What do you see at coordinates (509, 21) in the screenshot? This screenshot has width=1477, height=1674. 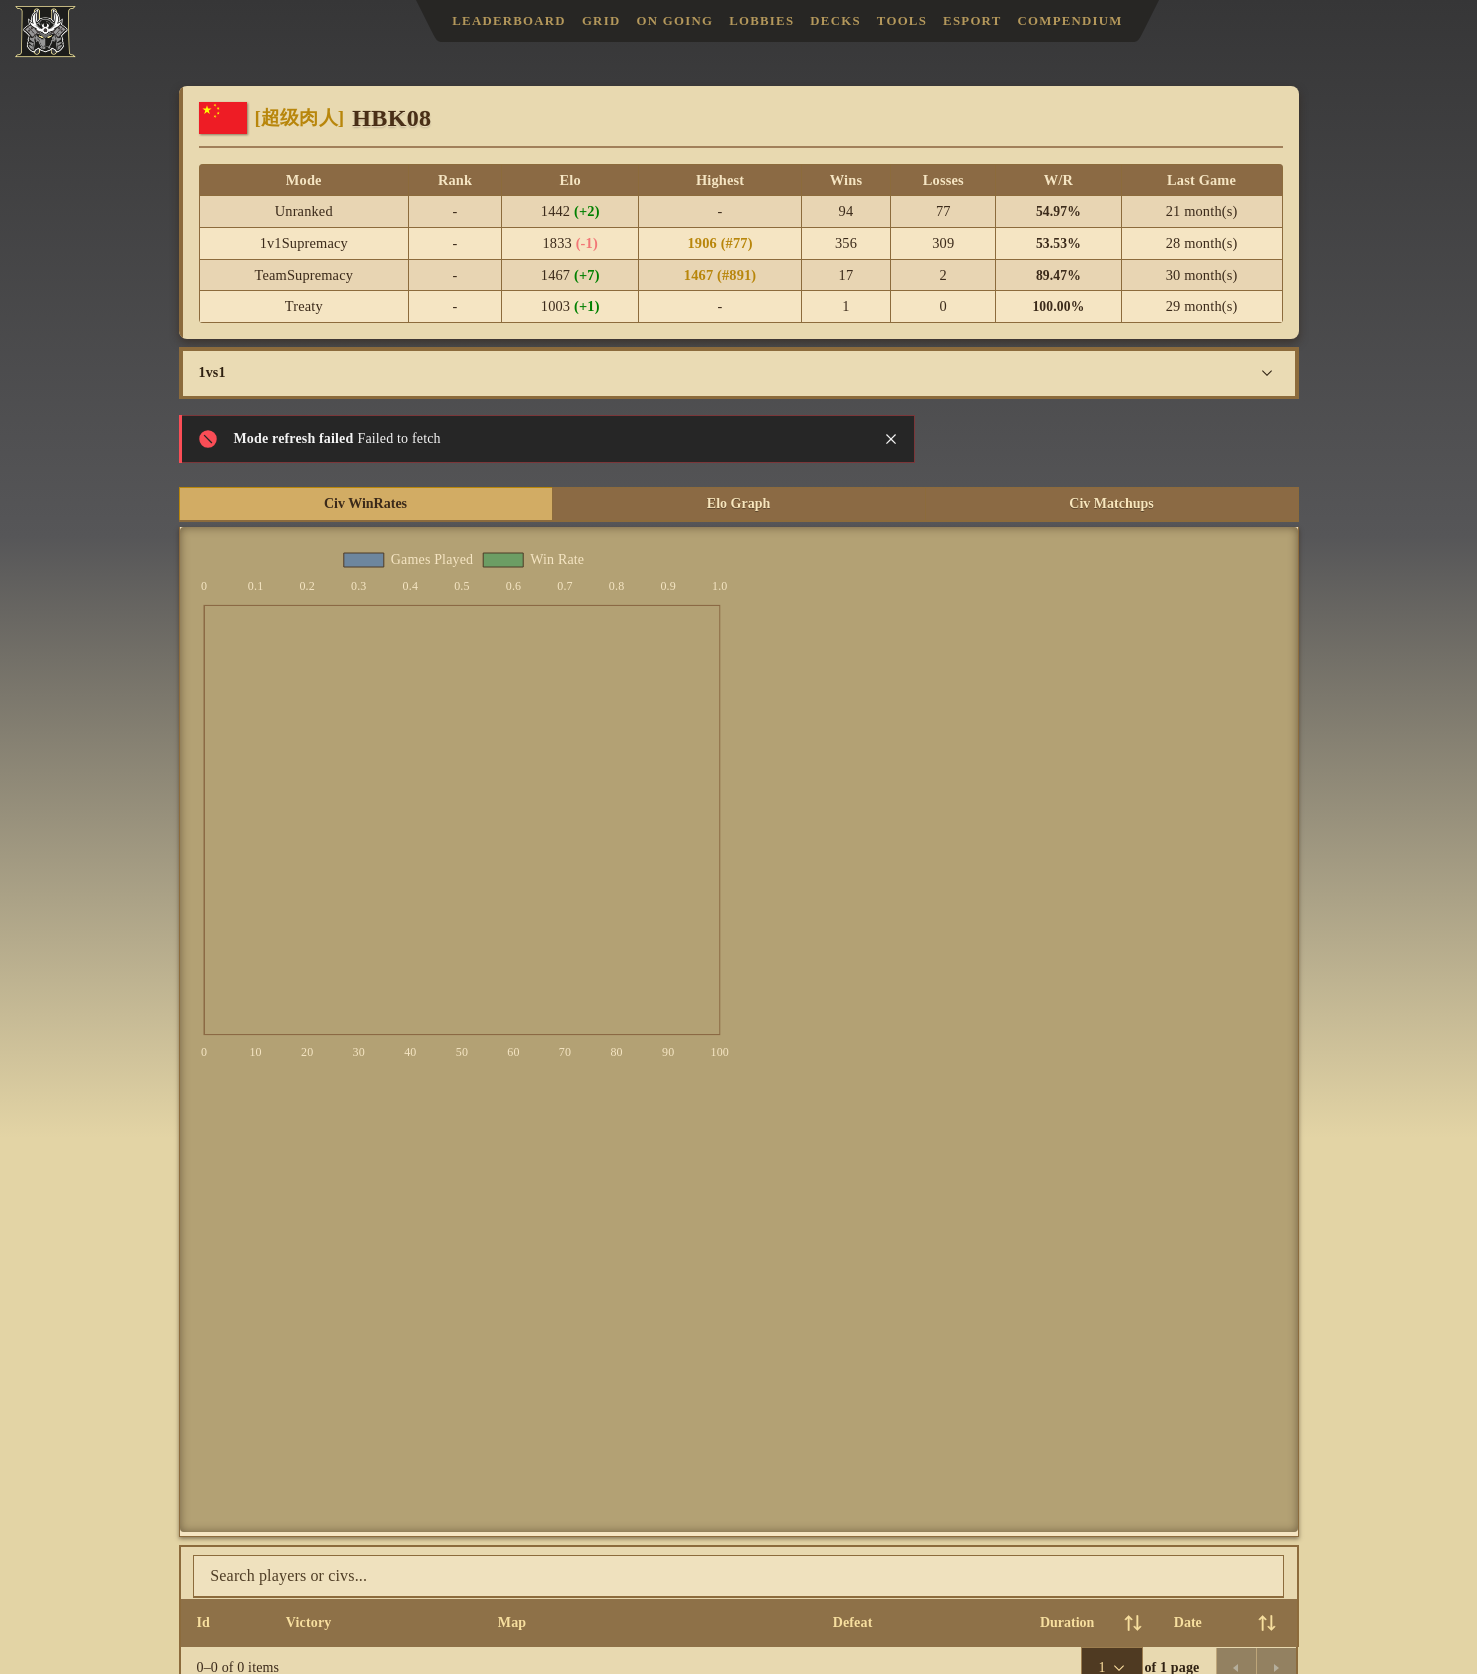 I see `Leaderboard` at bounding box center [509, 21].